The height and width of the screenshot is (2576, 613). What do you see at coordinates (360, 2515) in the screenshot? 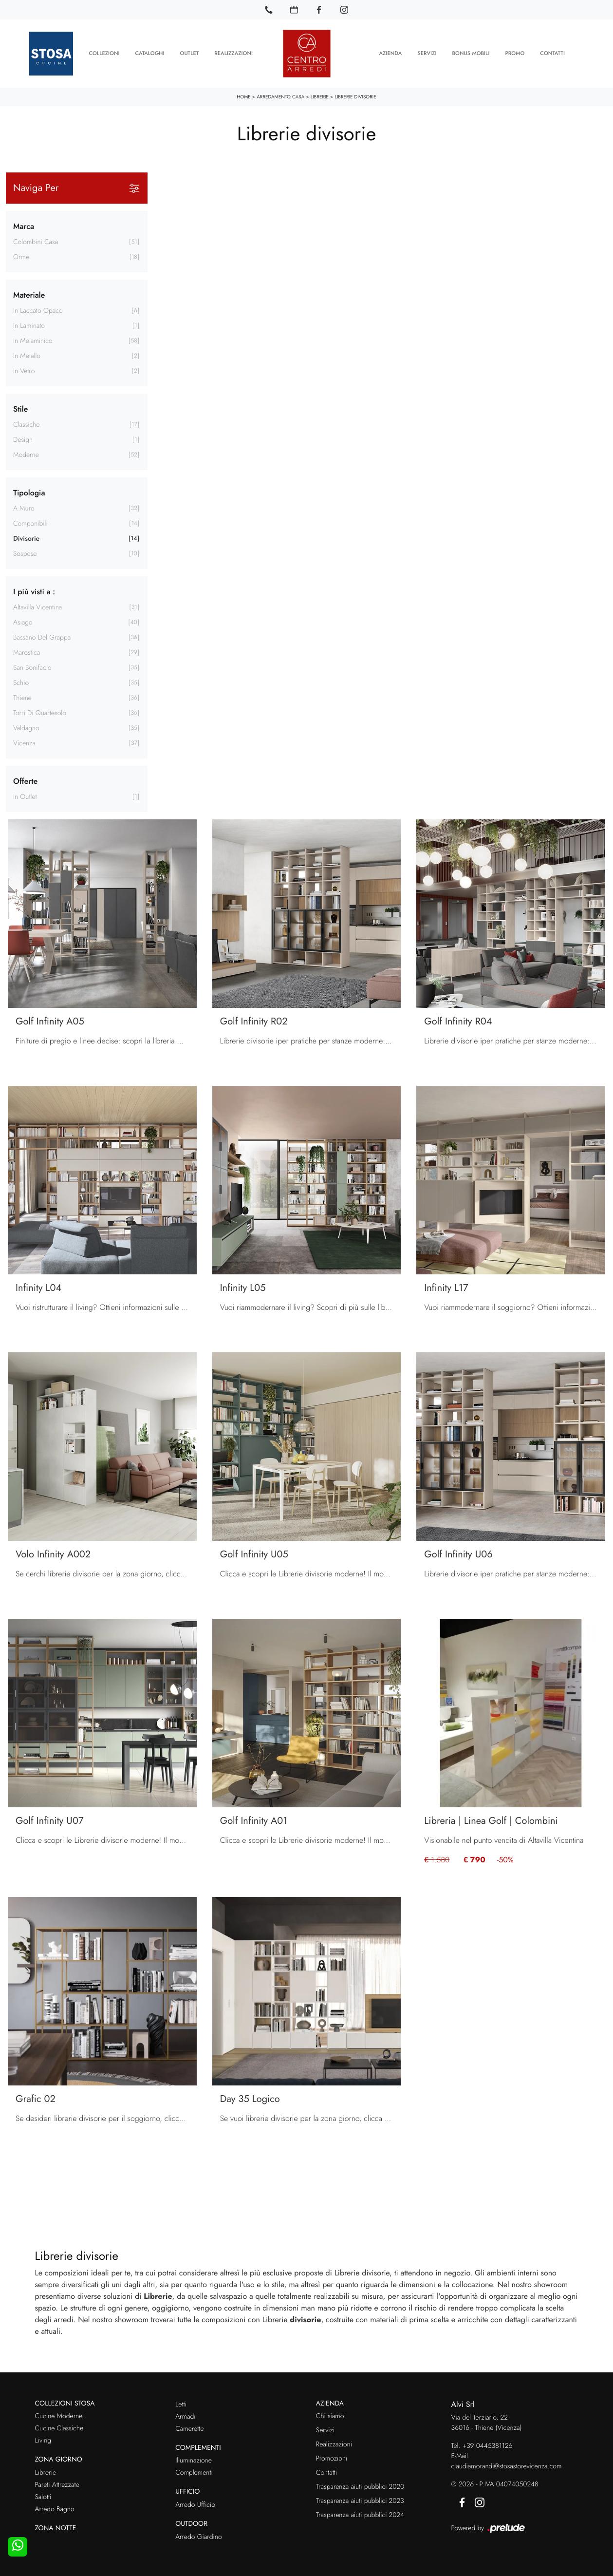
I see `Trasparenza aiuti pubblici 2024` at bounding box center [360, 2515].